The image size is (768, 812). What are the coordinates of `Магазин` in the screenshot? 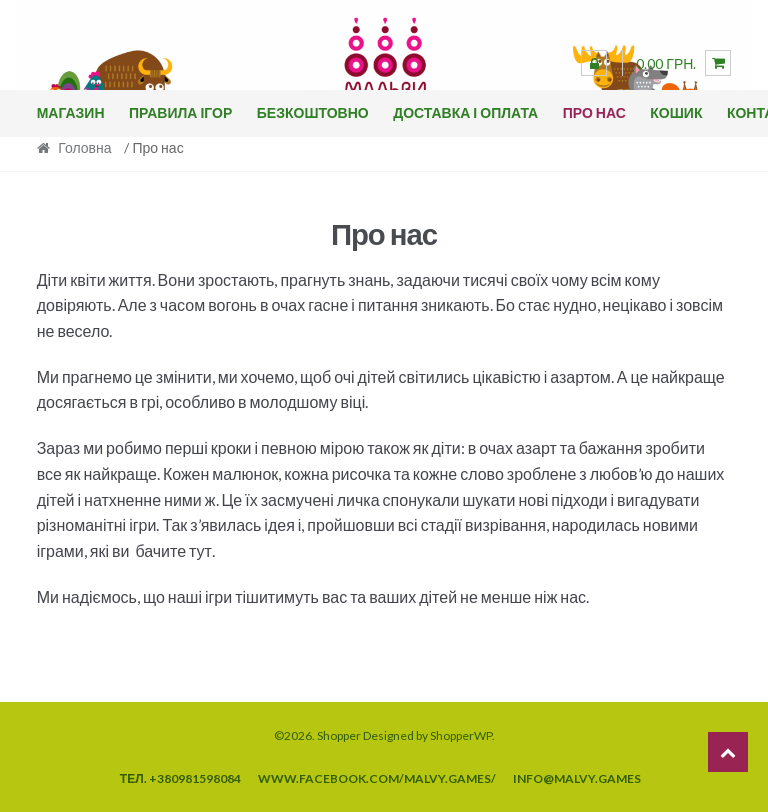 It's located at (71, 112).